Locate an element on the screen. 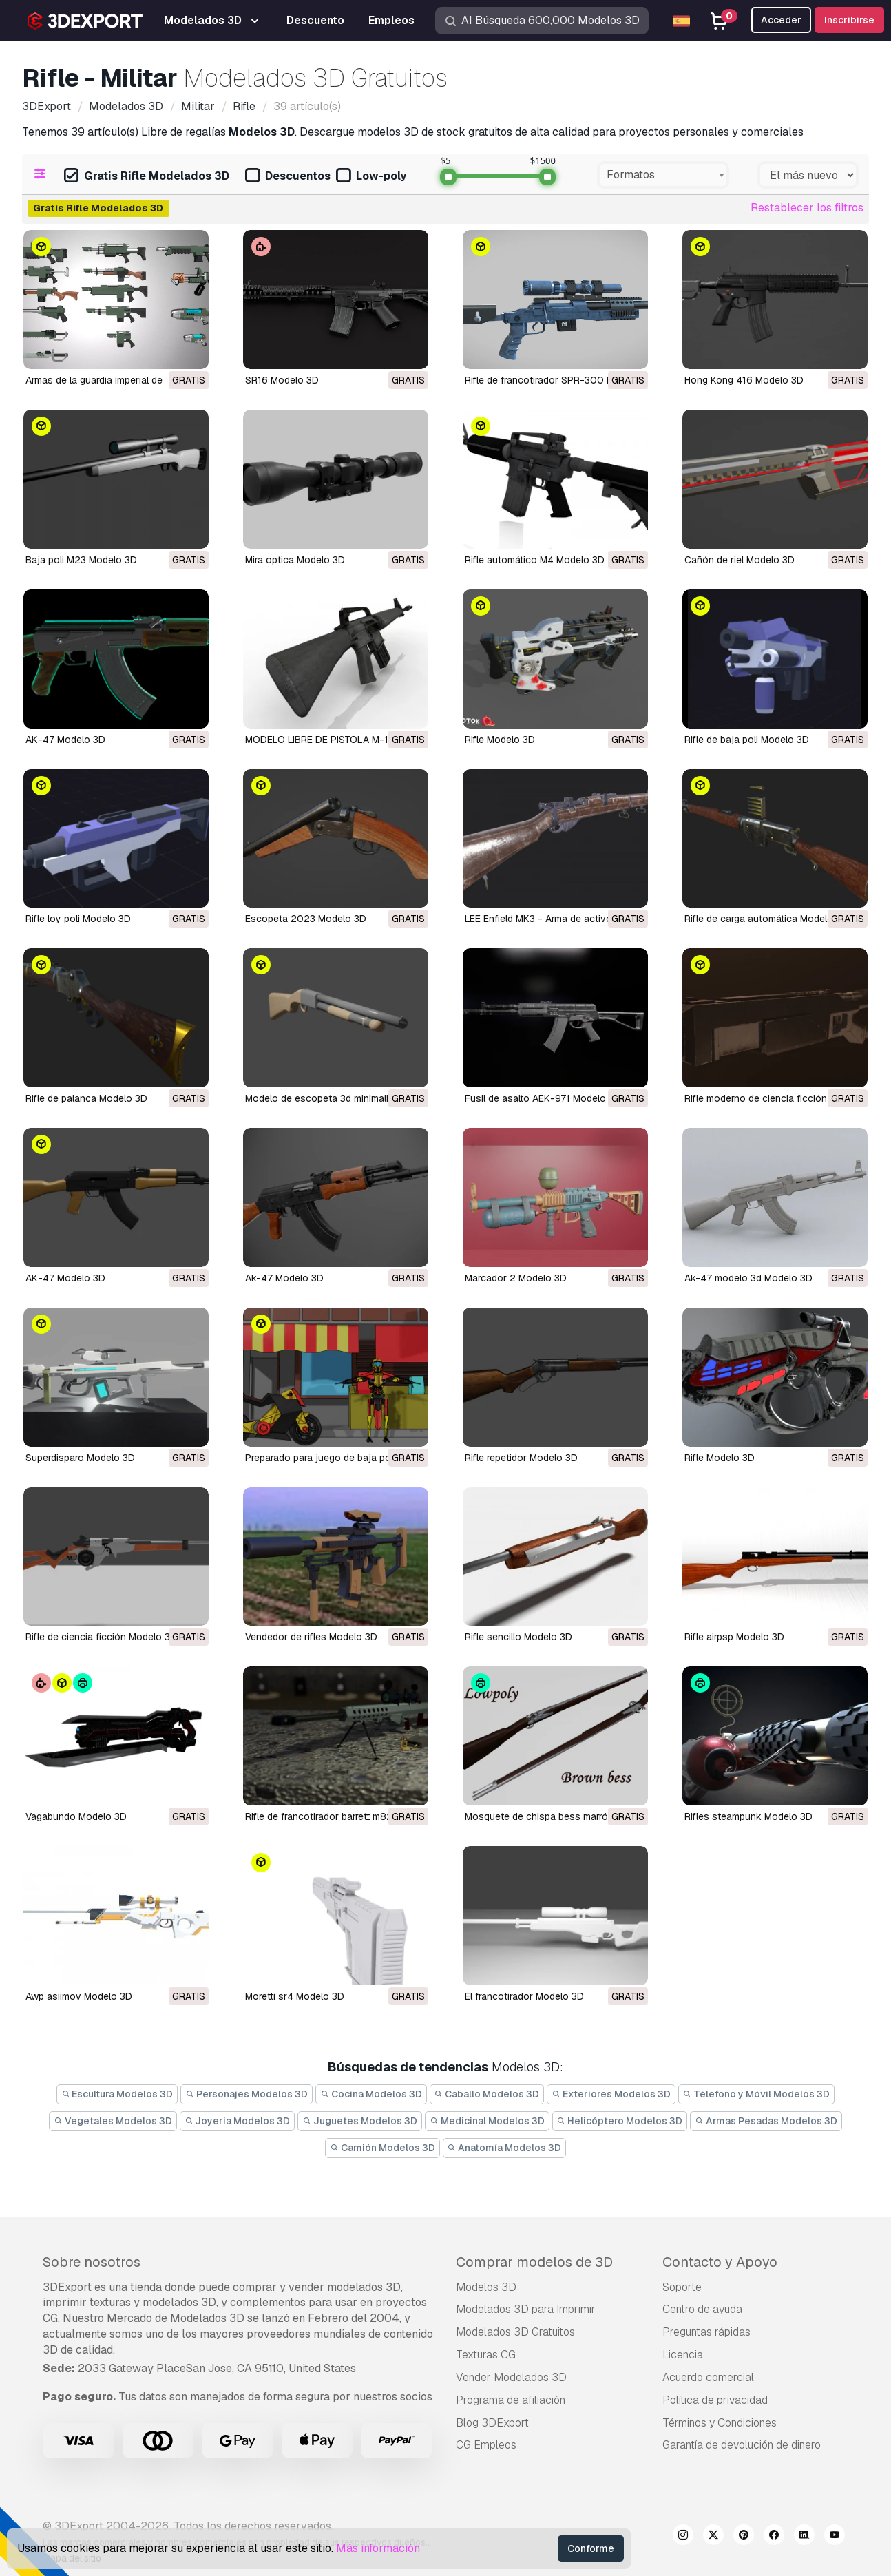 The image size is (891, 2576). Escultura Modelos 3D is located at coordinates (117, 2094).